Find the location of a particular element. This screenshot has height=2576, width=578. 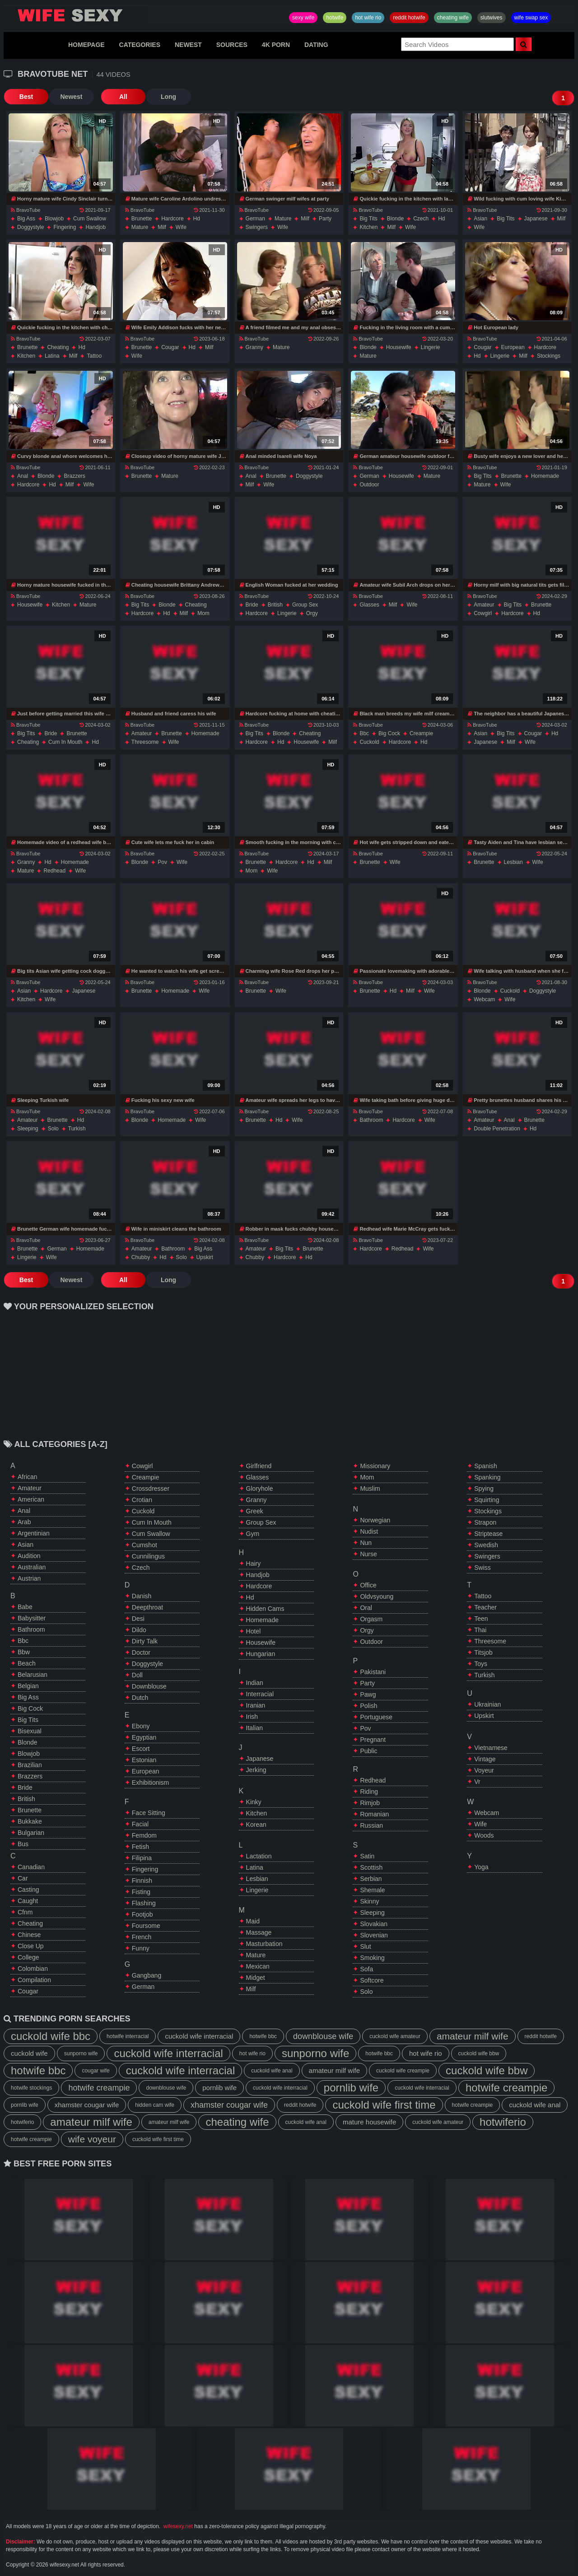

latina is located at coordinates (52, 356).